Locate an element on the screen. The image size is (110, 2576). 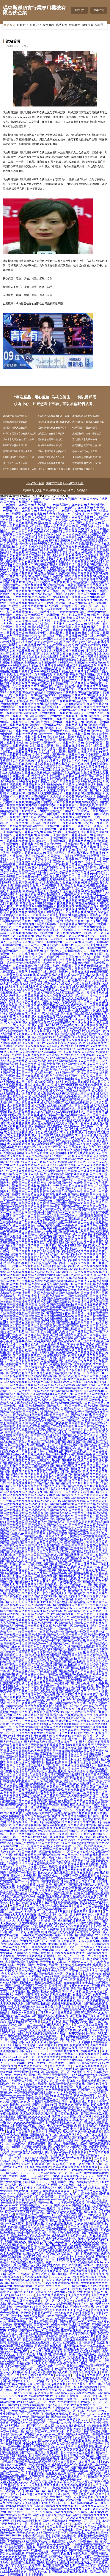
国产开操网 is located at coordinates (29, 1694).